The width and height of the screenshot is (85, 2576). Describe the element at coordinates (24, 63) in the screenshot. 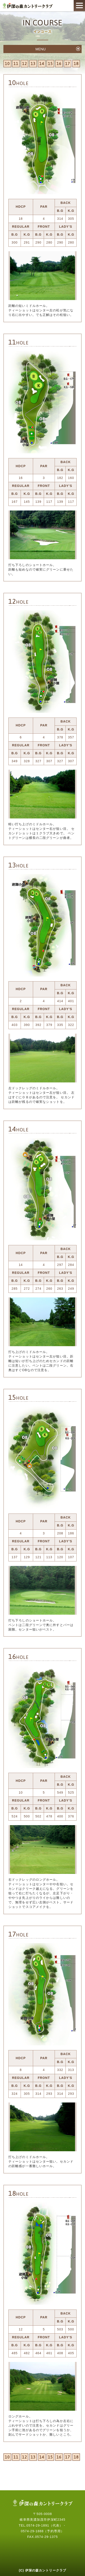

I see `12` at that location.